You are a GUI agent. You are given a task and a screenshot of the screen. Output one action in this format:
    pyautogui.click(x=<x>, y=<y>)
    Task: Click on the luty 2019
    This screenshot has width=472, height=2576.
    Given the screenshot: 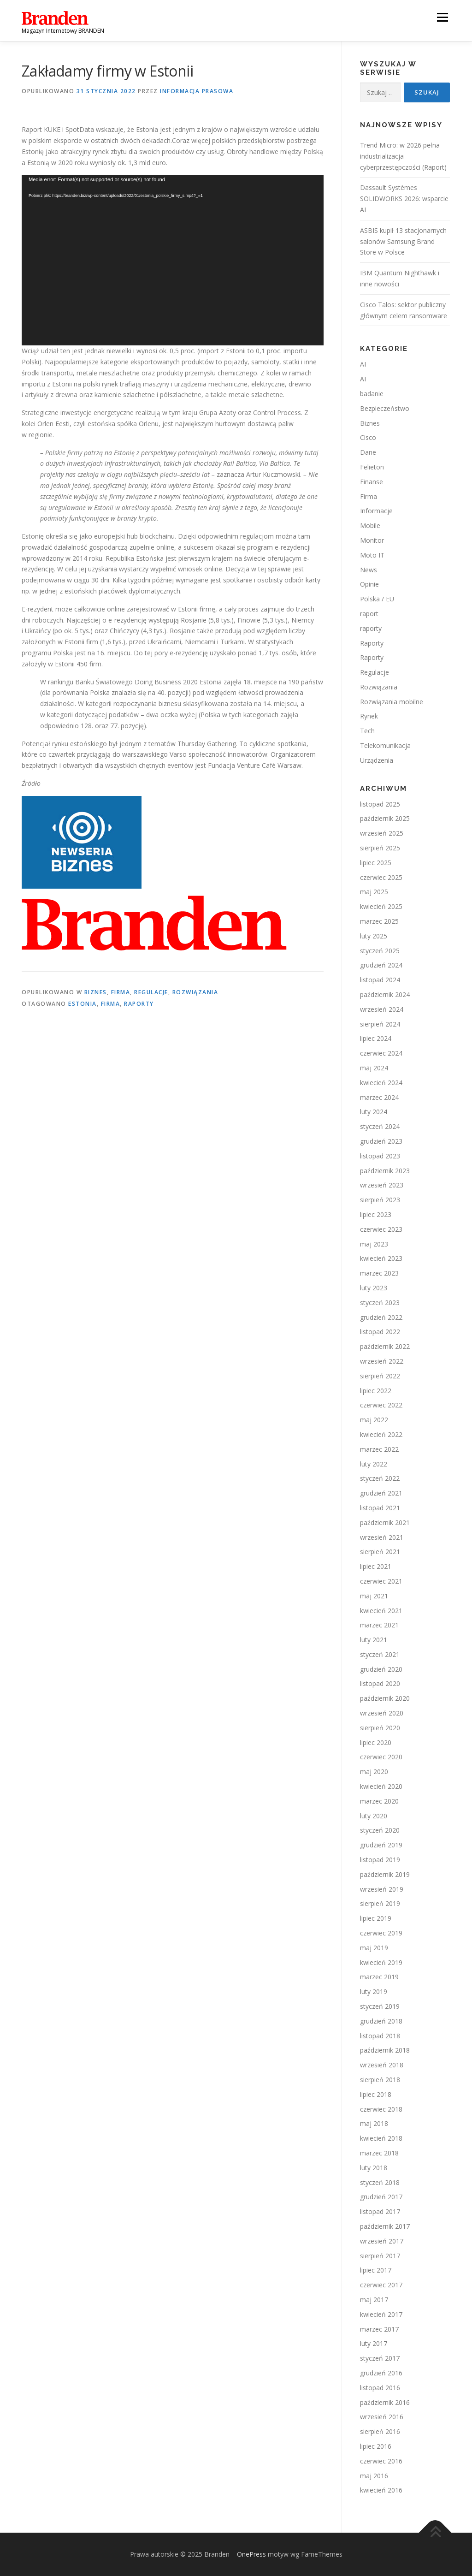 What is the action you would take?
    pyautogui.click(x=373, y=1991)
    